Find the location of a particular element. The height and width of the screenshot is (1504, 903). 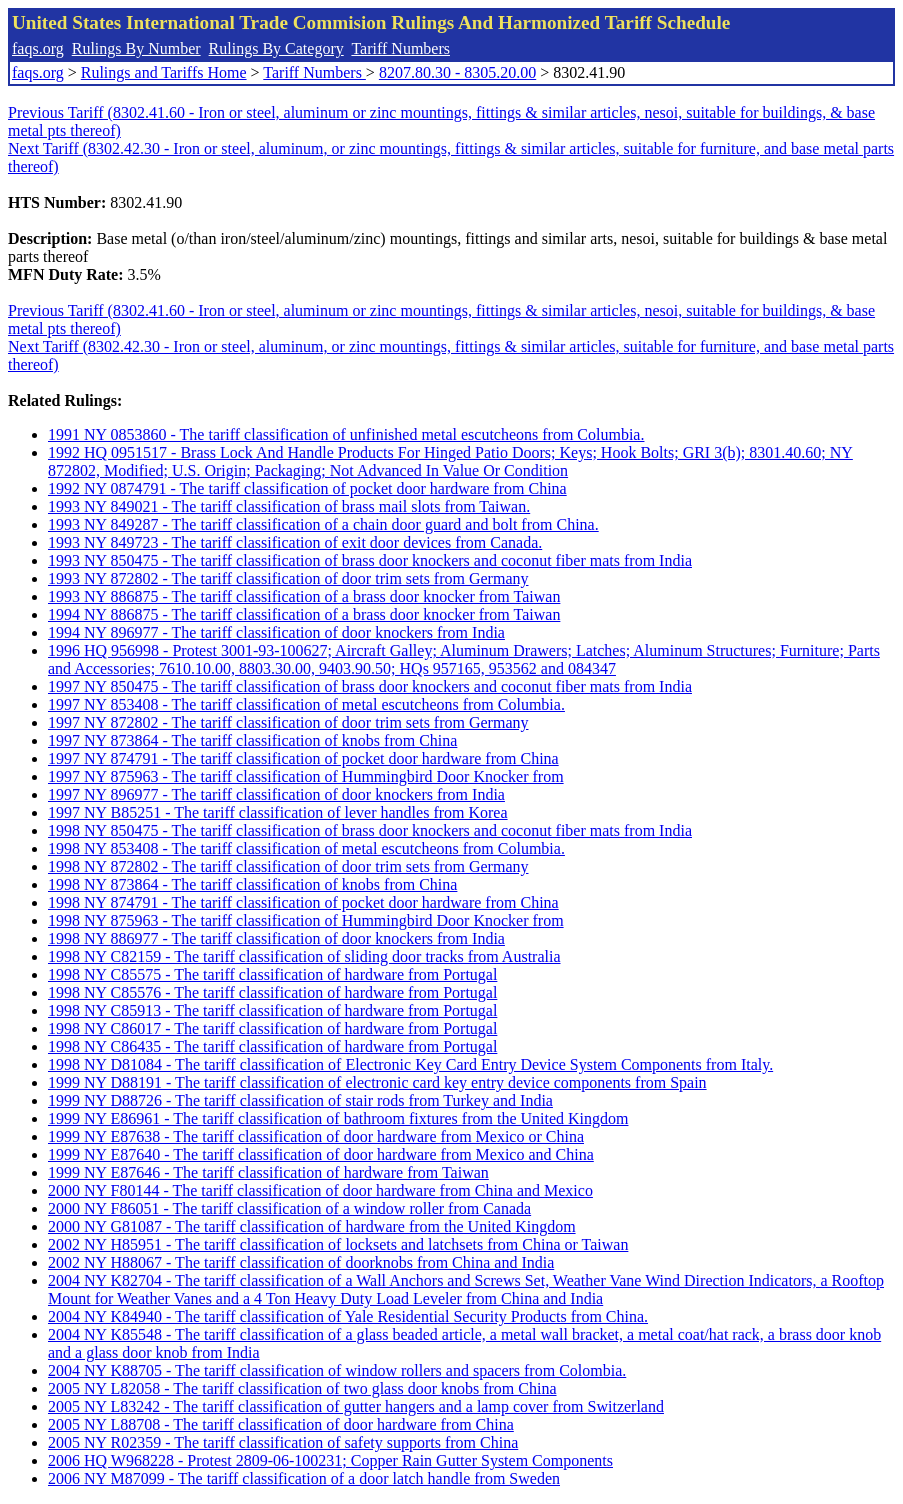

1998 NY 853408 - The tariff classification of metal escutcheons from Columbia. is located at coordinates (306, 848).